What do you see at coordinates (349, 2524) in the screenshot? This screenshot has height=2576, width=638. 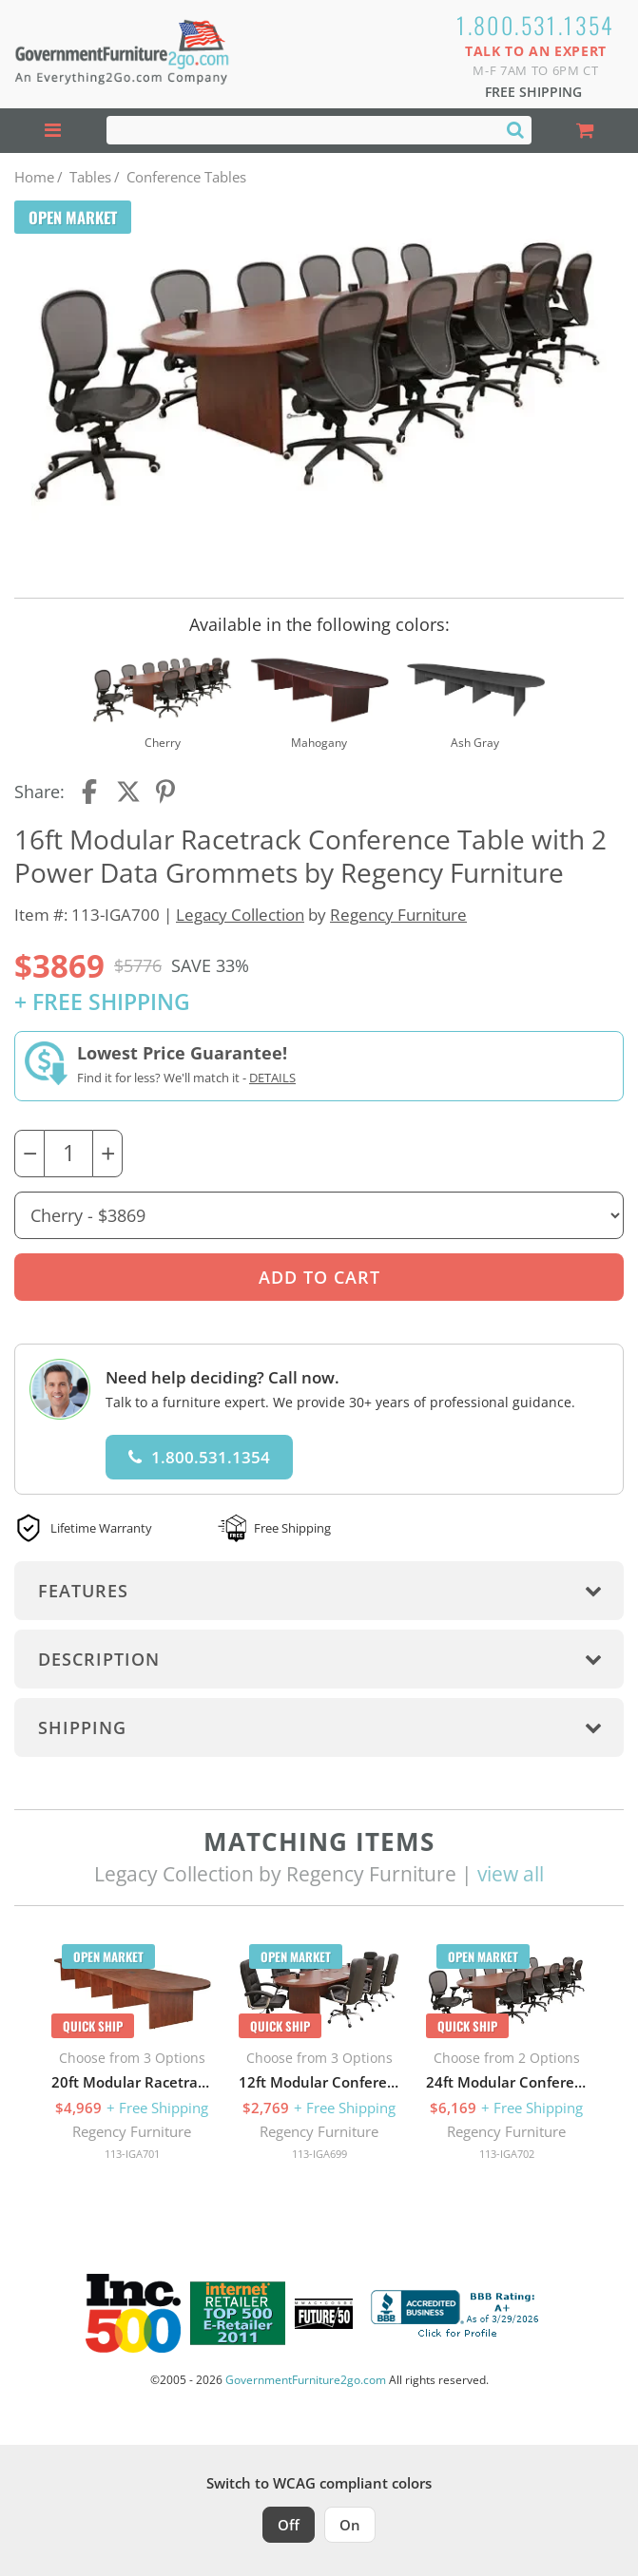 I see `On` at bounding box center [349, 2524].